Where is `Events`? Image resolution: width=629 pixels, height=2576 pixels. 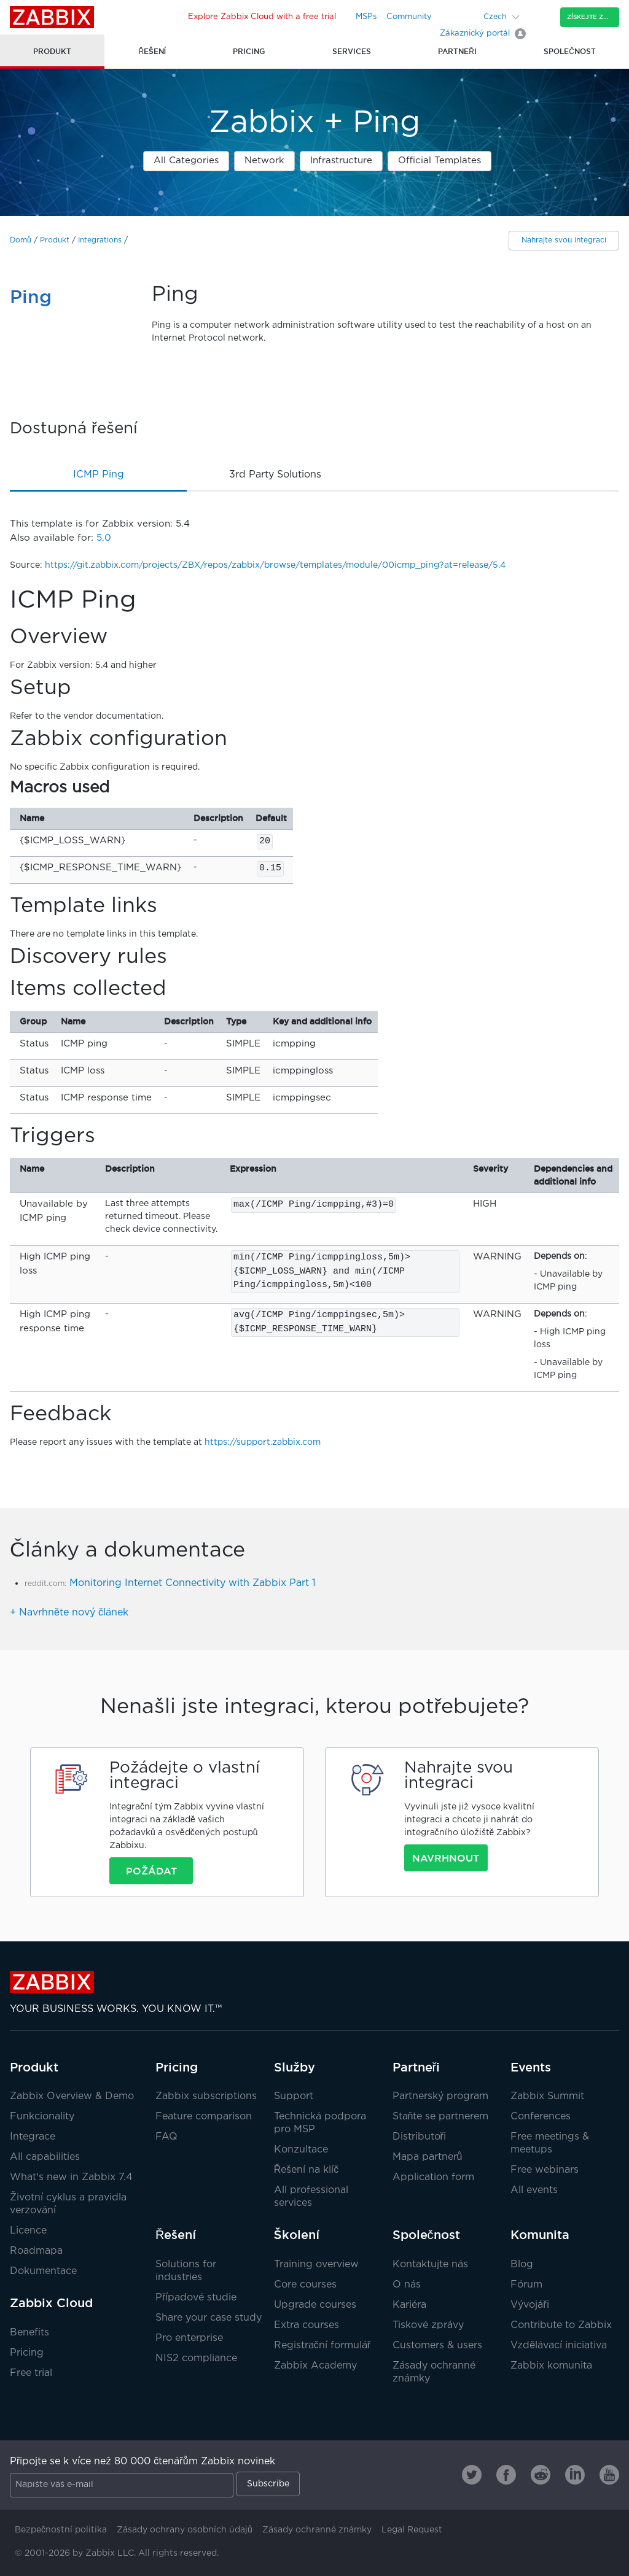
Events is located at coordinates (530, 2067).